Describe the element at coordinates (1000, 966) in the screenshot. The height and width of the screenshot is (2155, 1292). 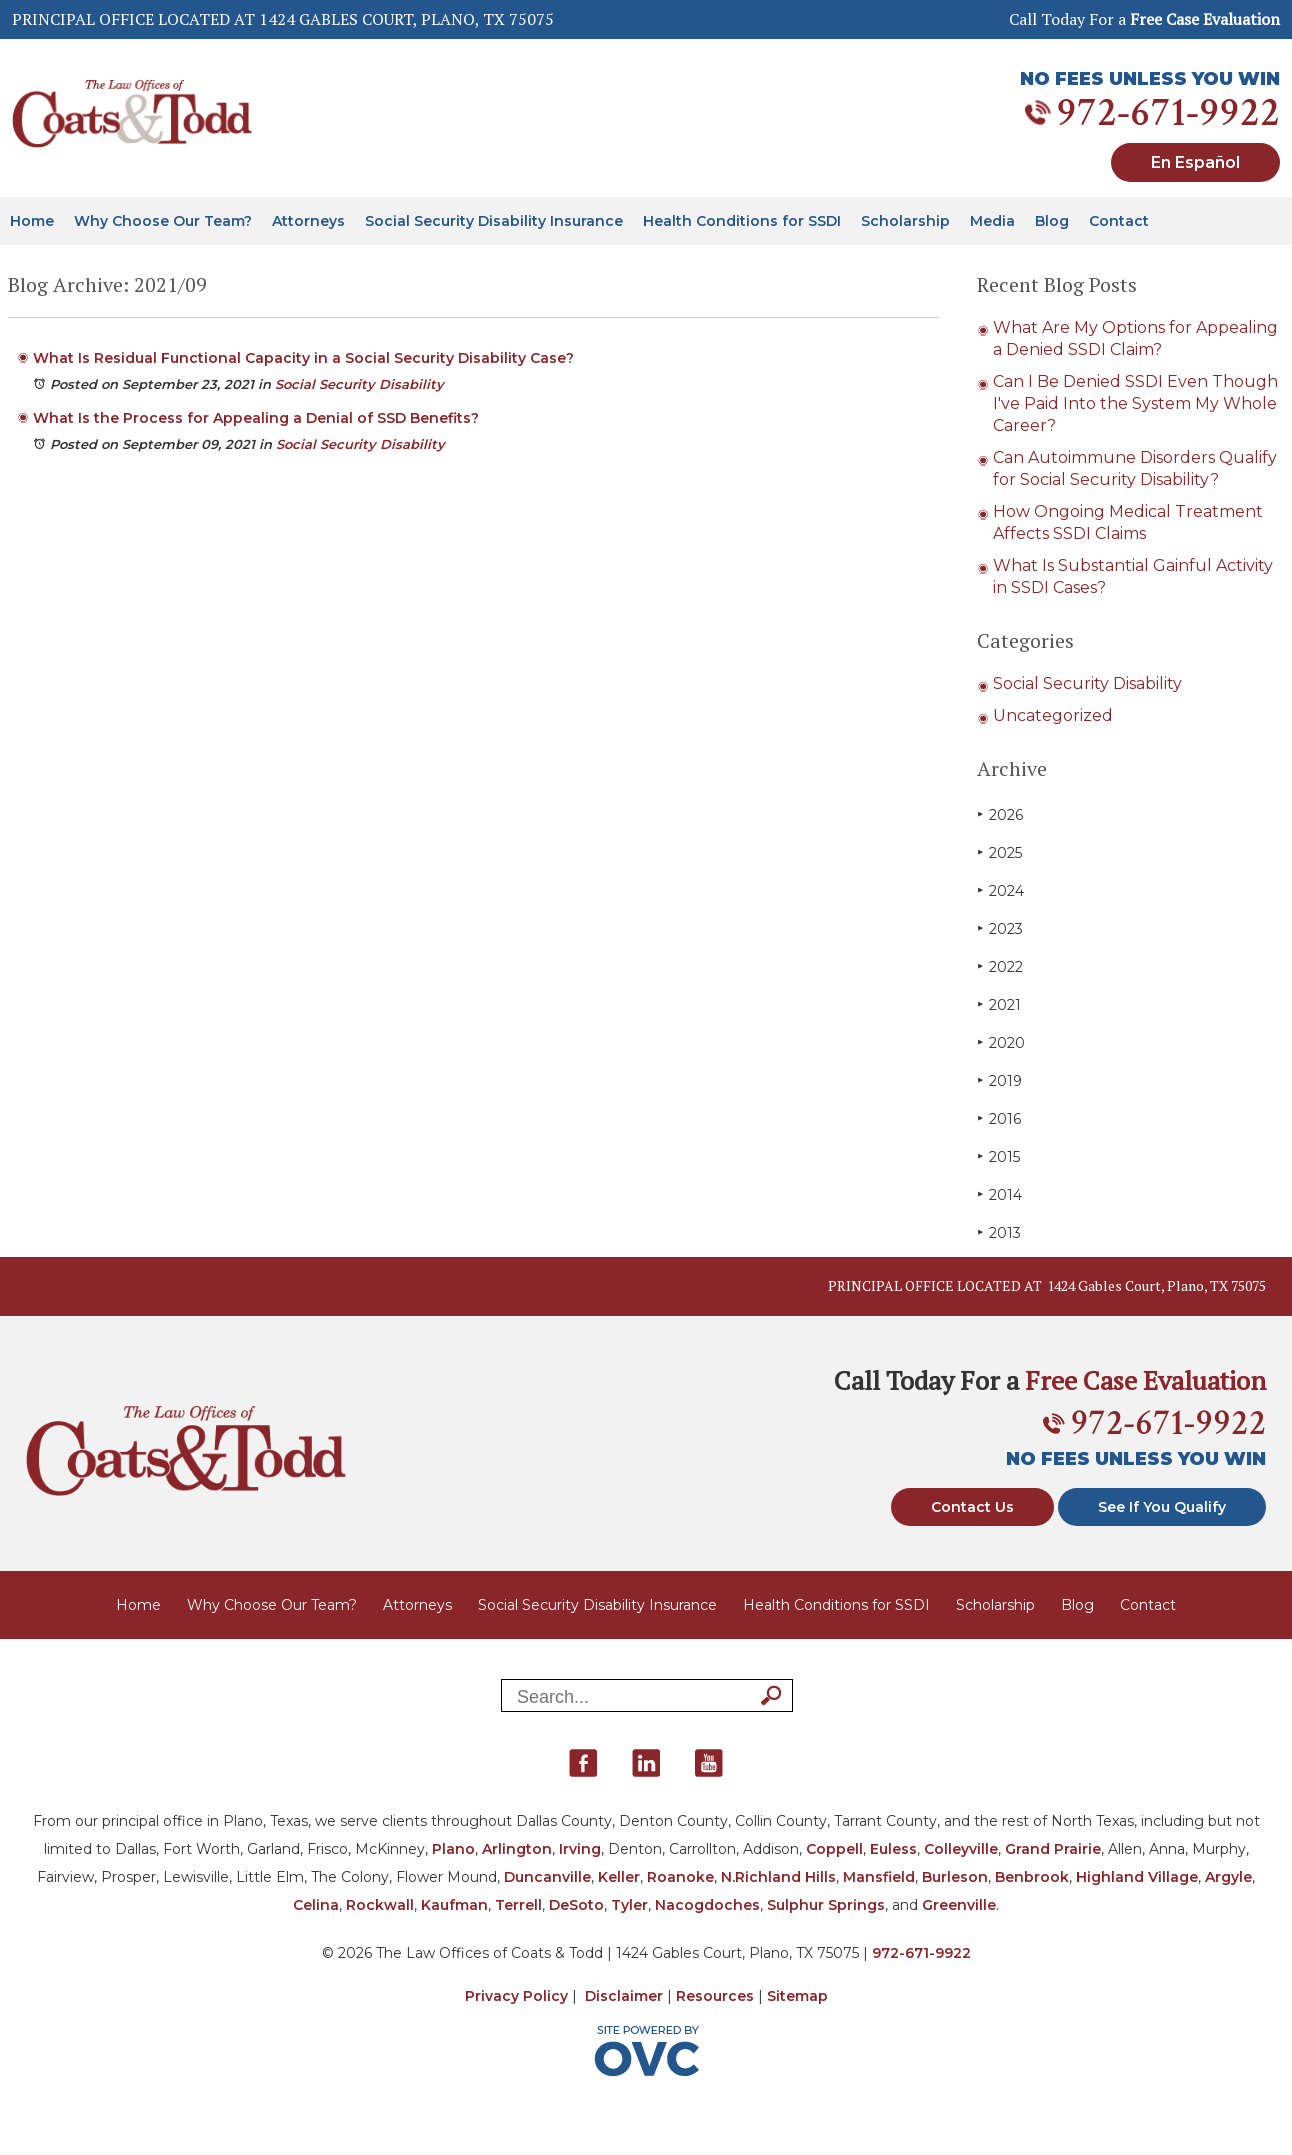
I see `2022` at that location.